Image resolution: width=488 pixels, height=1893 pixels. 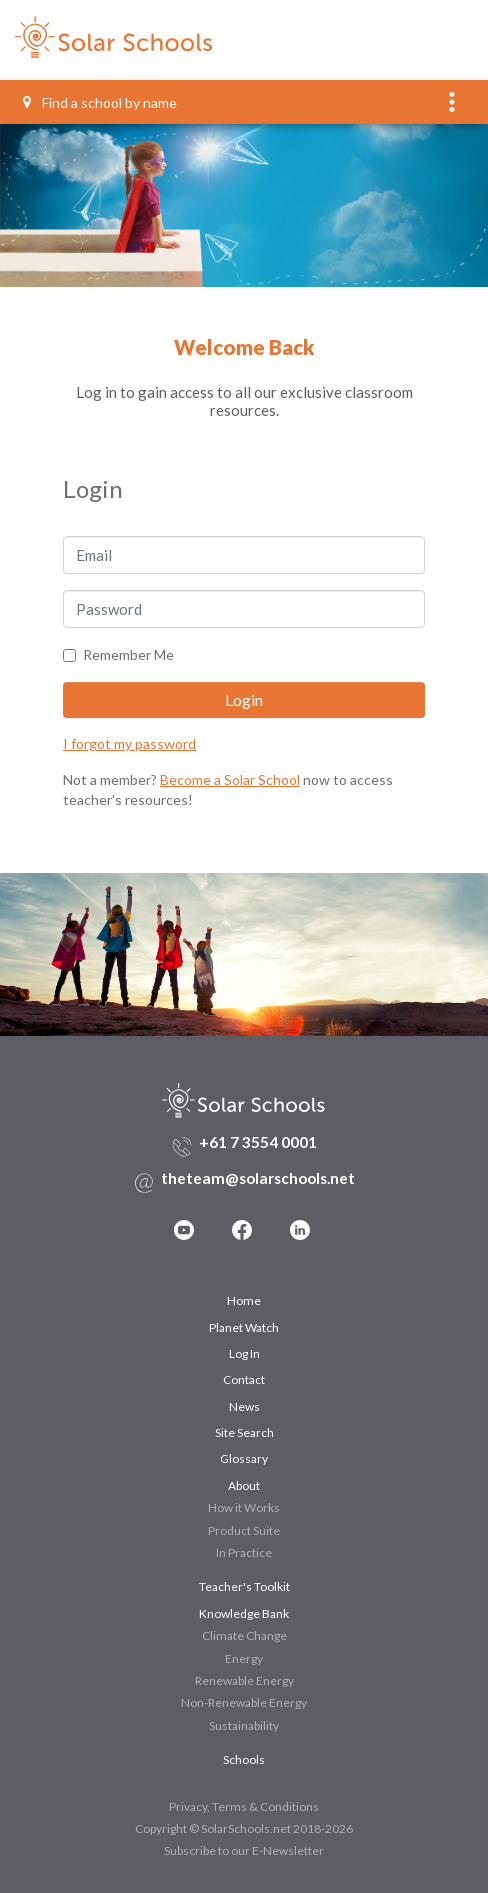 What do you see at coordinates (244, 1507) in the screenshot?
I see `How it Works` at bounding box center [244, 1507].